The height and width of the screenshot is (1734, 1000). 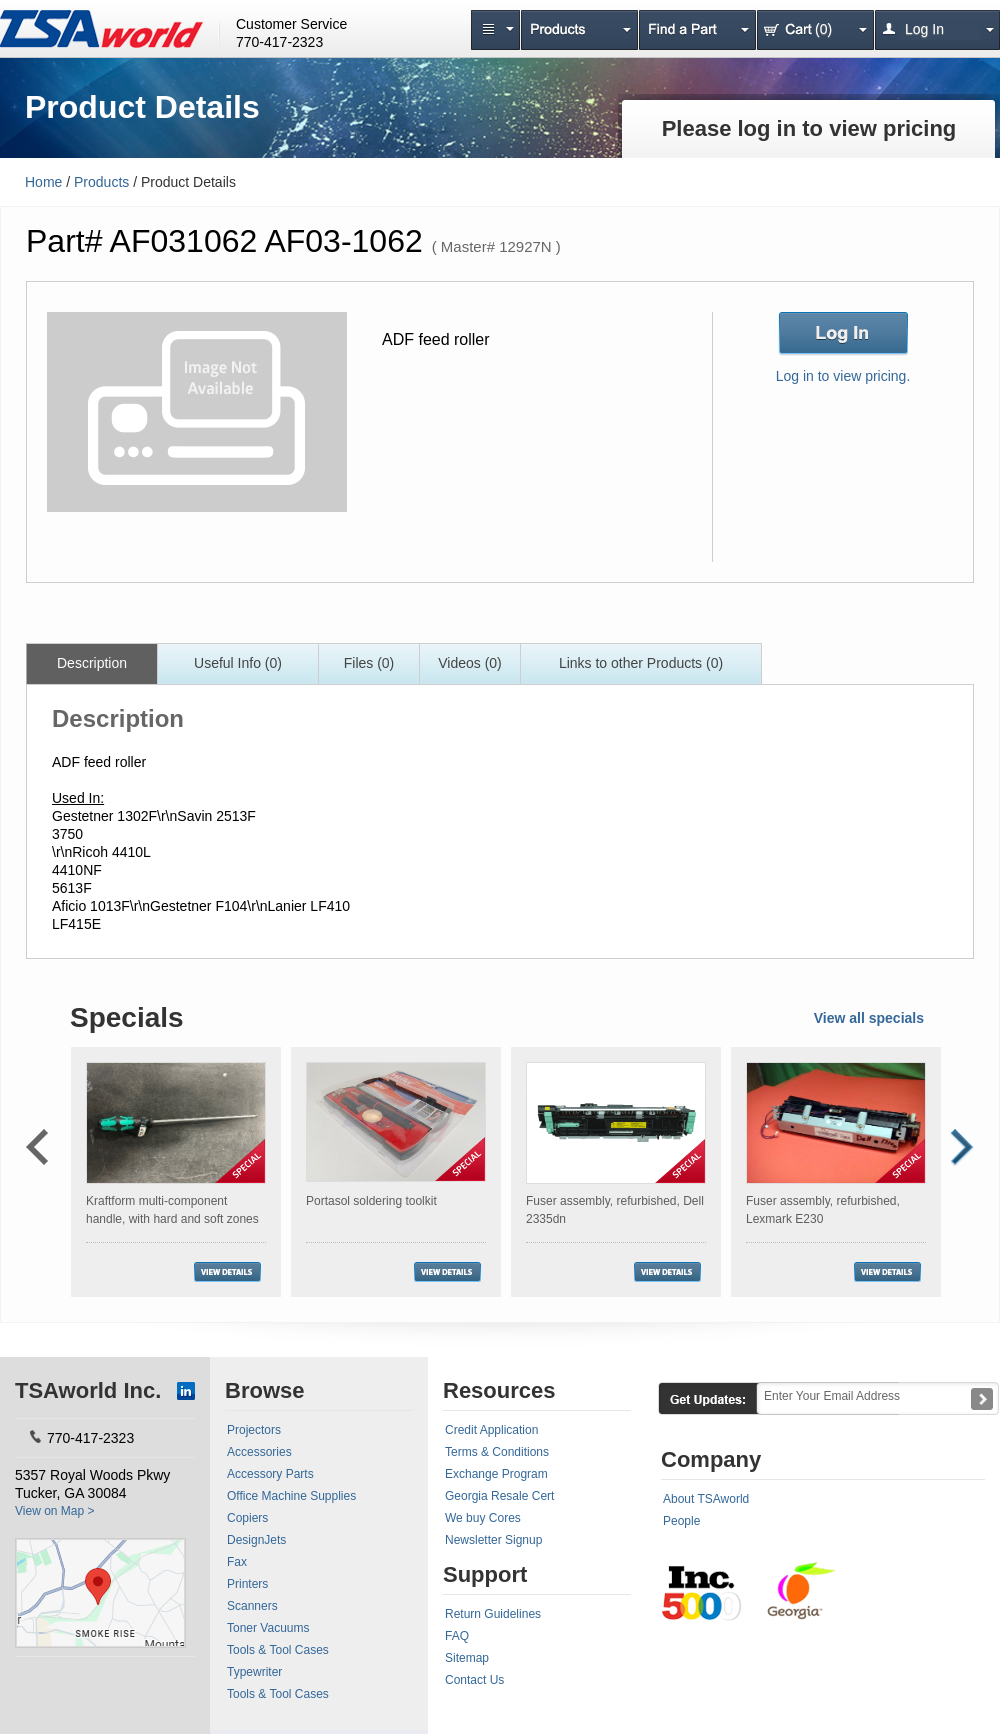 What do you see at coordinates (254, 1430) in the screenshot?
I see `Projectors` at bounding box center [254, 1430].